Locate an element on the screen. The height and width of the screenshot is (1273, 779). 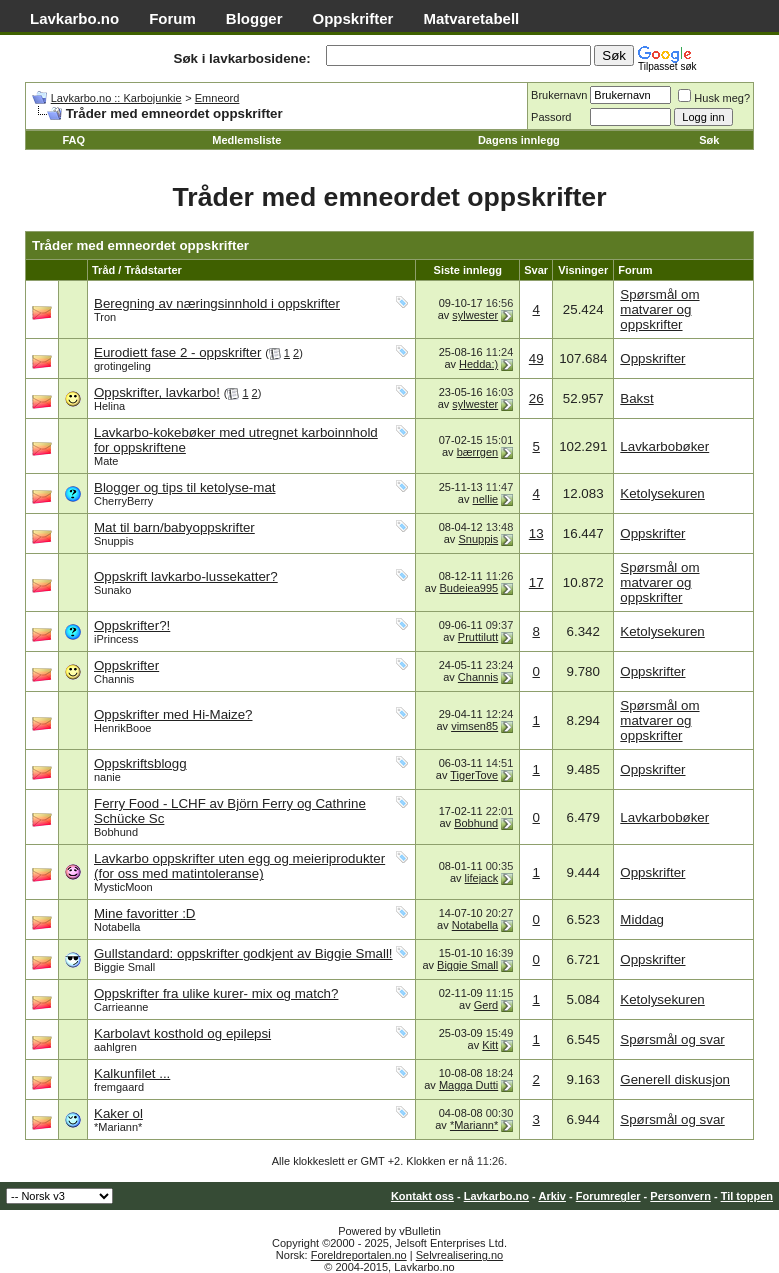
Beregning av næringsinnhold i oppskrifter is located at coordinates (217, 303).